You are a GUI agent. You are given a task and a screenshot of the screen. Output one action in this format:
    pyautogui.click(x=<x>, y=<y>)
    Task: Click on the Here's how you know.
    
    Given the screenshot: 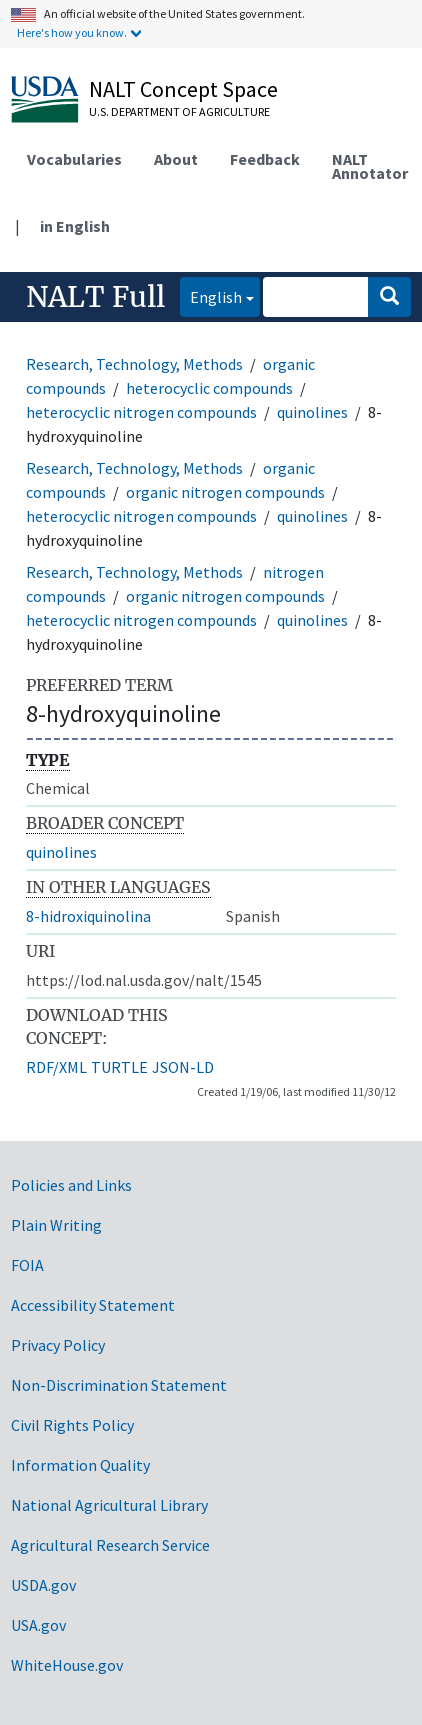 What is the action you would take?
    pyautogui.click(x=72, y=32)
    